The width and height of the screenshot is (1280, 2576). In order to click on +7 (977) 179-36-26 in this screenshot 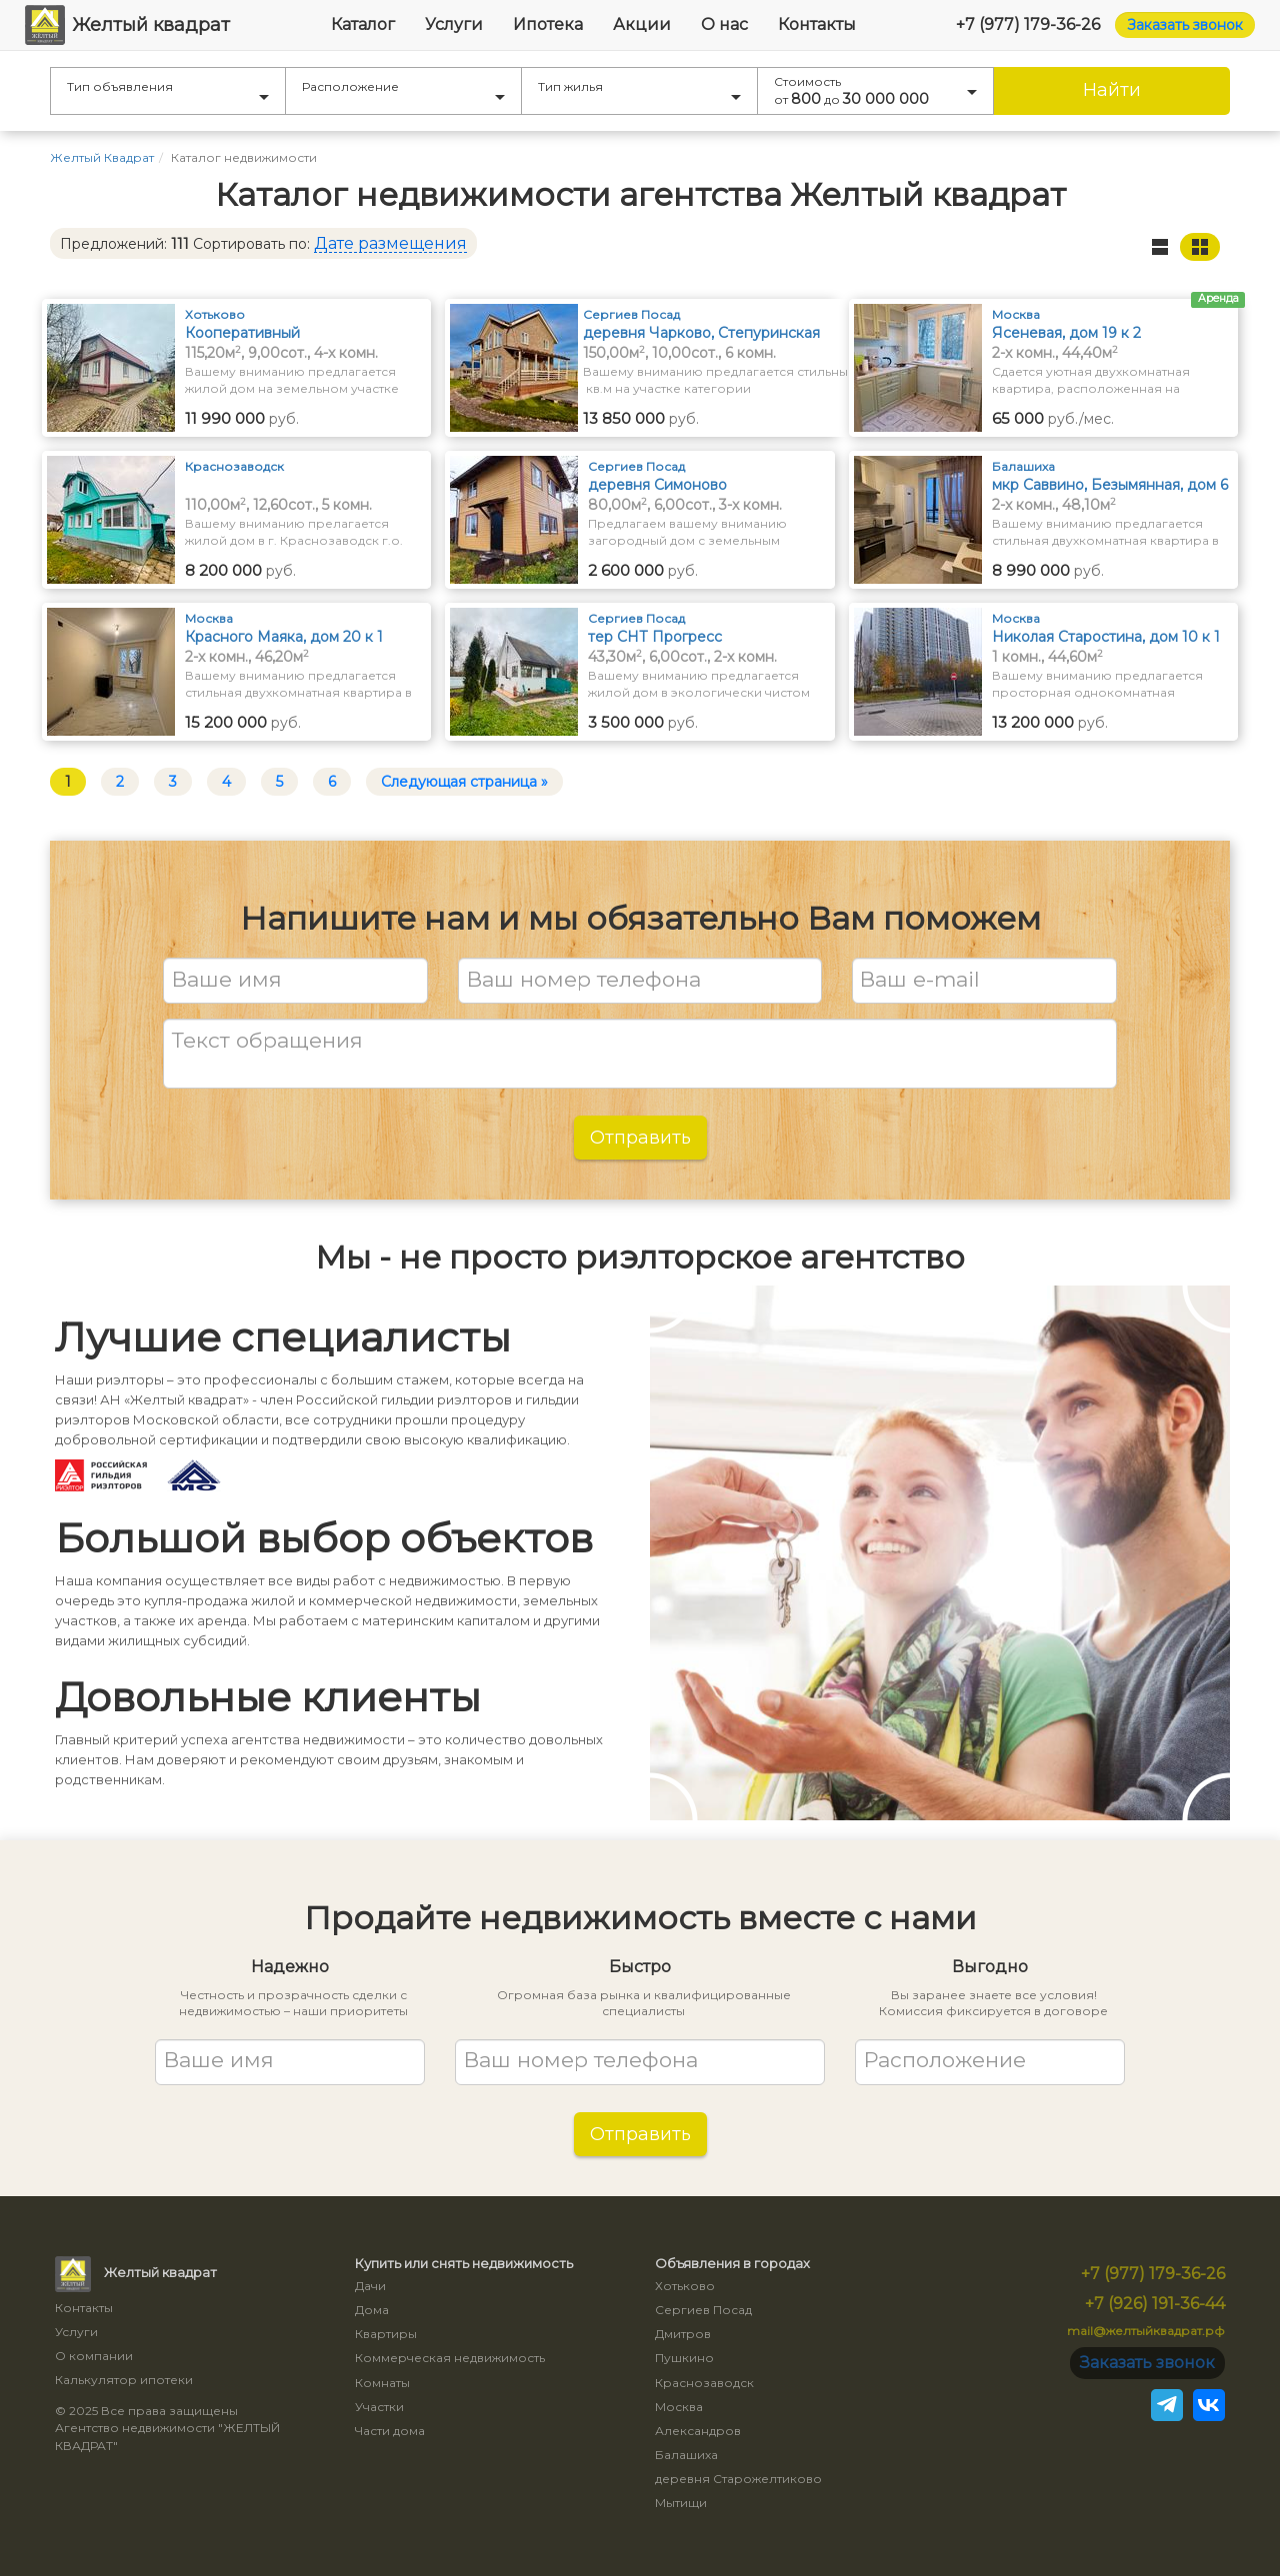, I will do `click(1028, 24)`.